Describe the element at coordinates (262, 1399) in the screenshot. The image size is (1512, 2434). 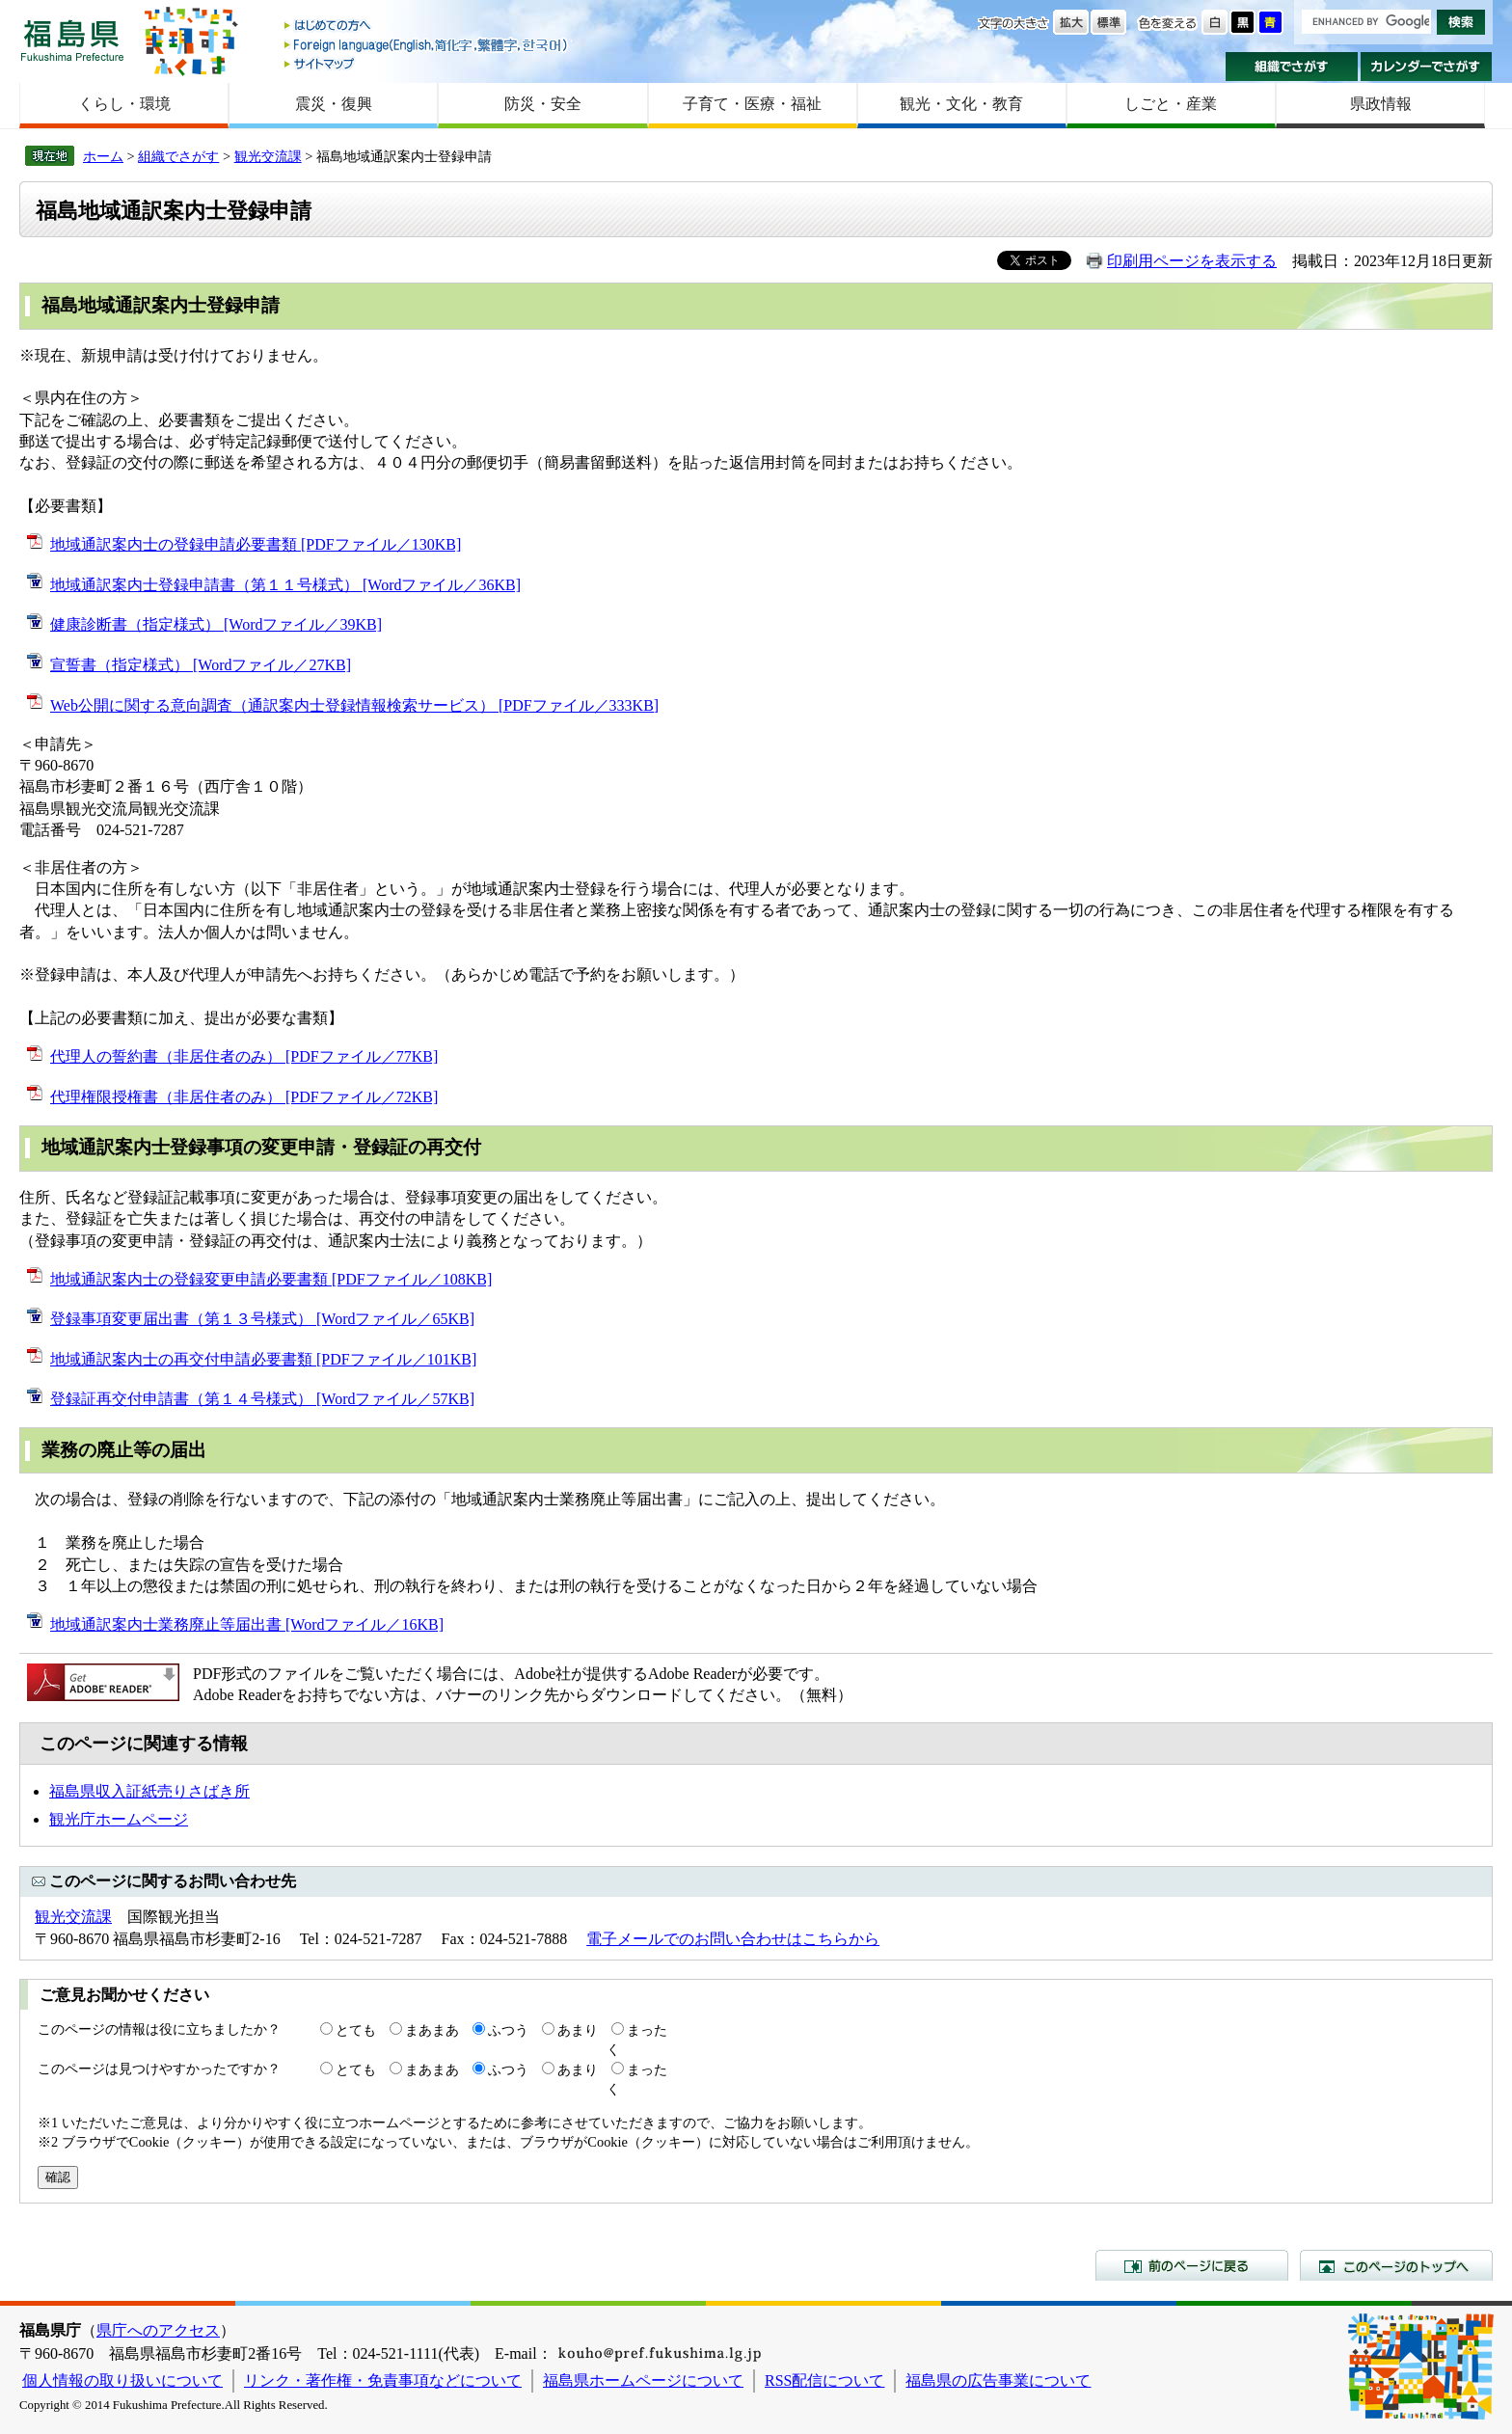
I see `登録証再交付申請書（第１４号様式） [Wordファイル／57KB]` at that location.